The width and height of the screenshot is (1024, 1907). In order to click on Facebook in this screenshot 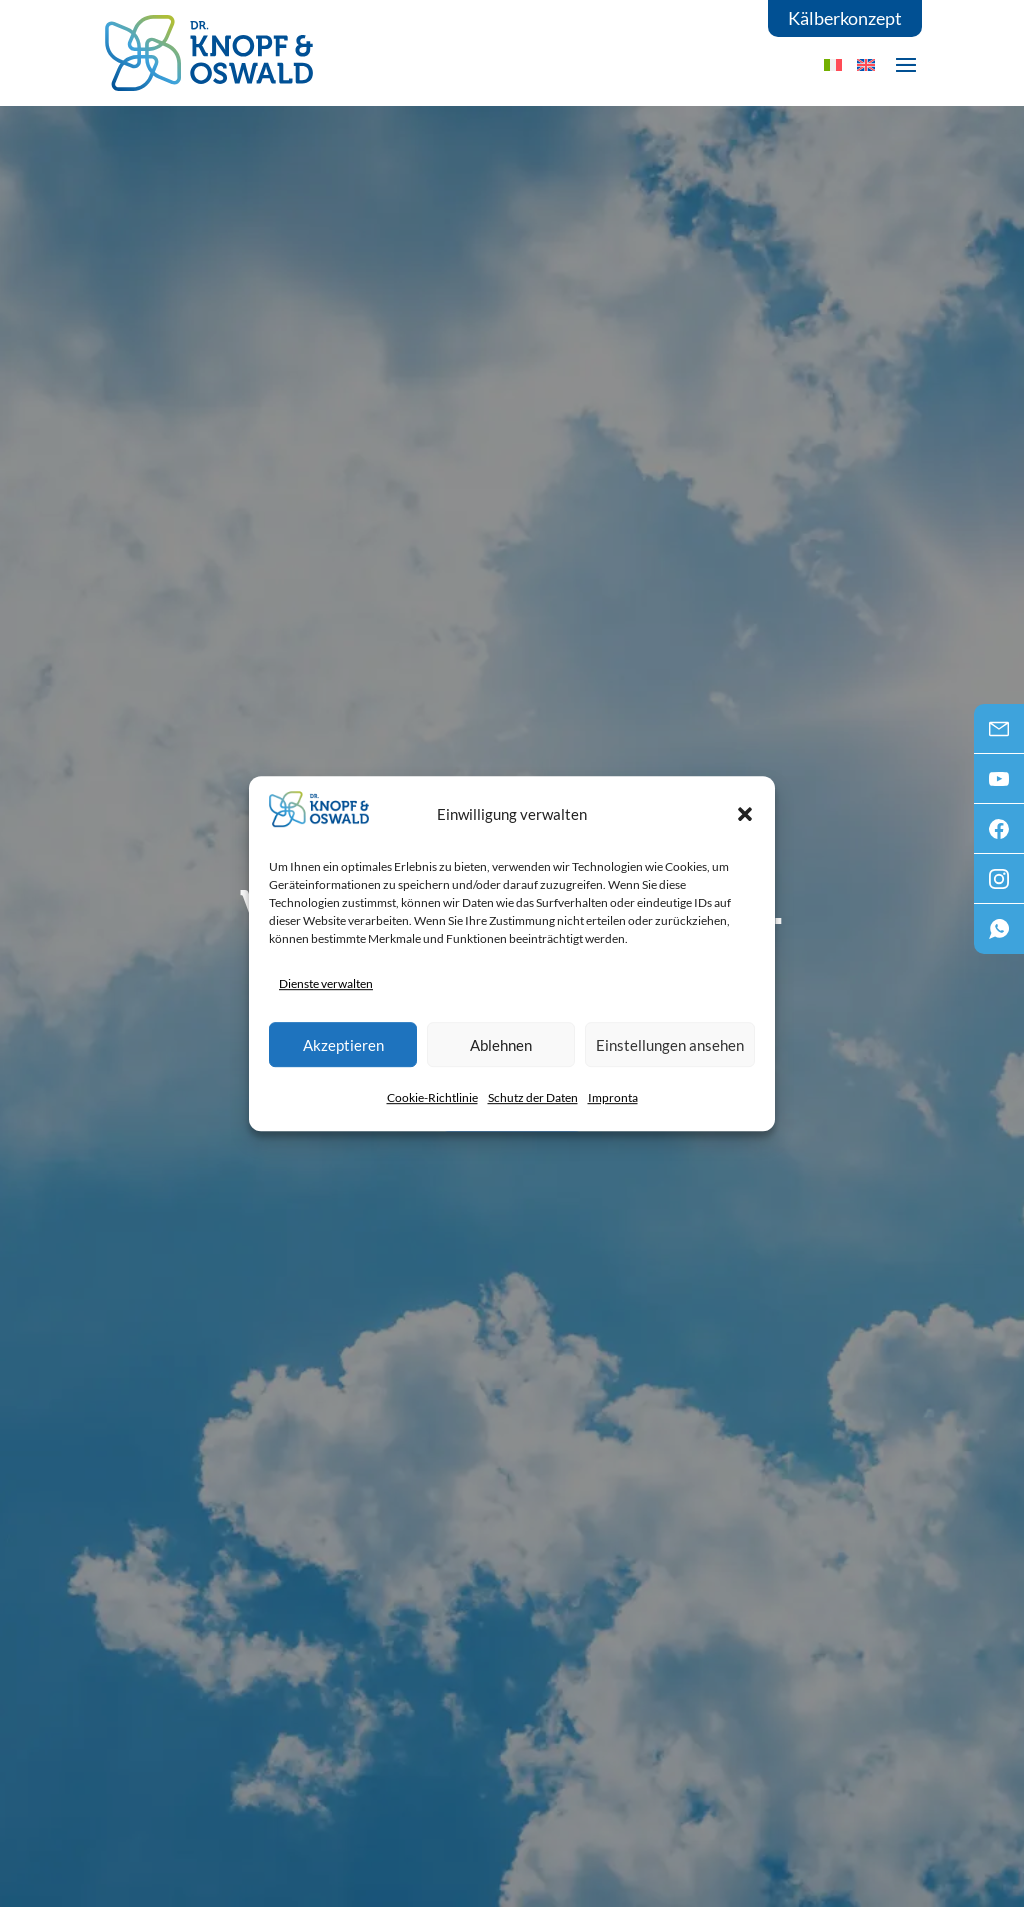, I will do `click(999, 835)`.